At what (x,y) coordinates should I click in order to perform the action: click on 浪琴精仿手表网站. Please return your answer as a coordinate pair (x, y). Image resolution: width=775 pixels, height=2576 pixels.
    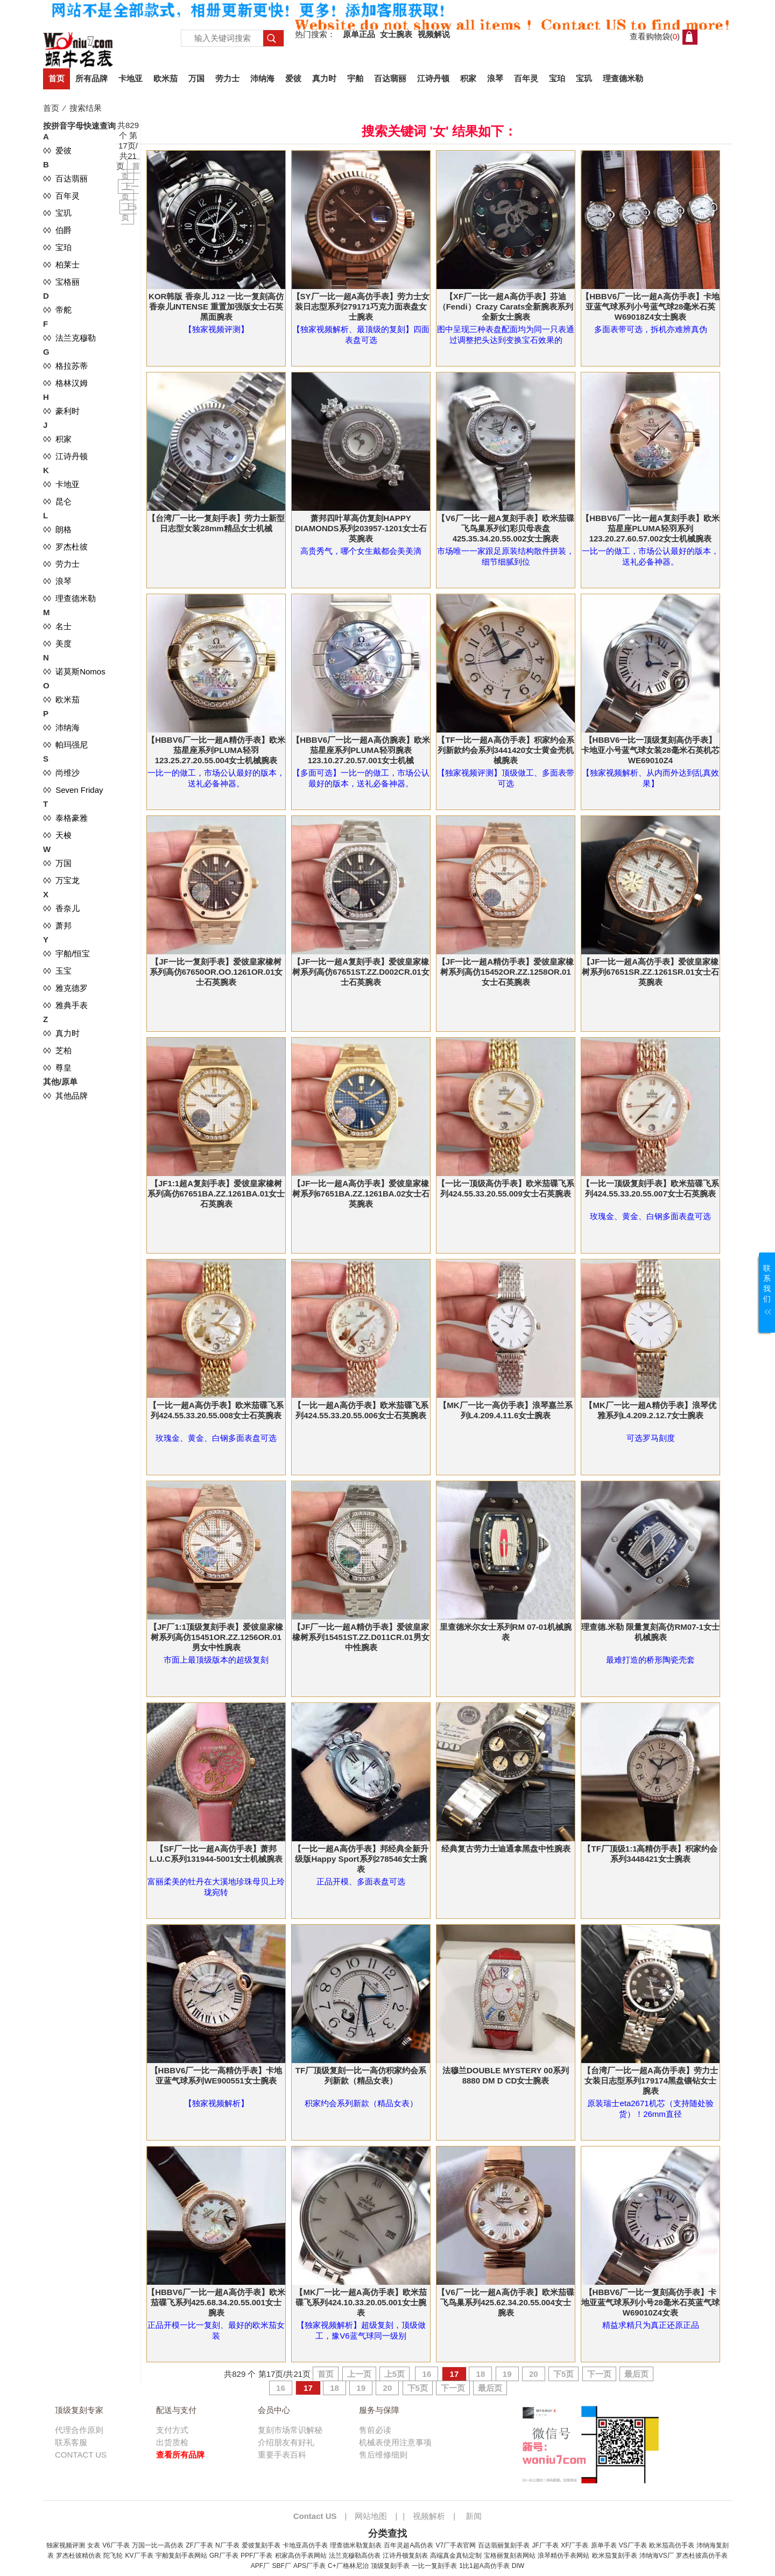
    Looking at the image, I should click on (563, 2555).